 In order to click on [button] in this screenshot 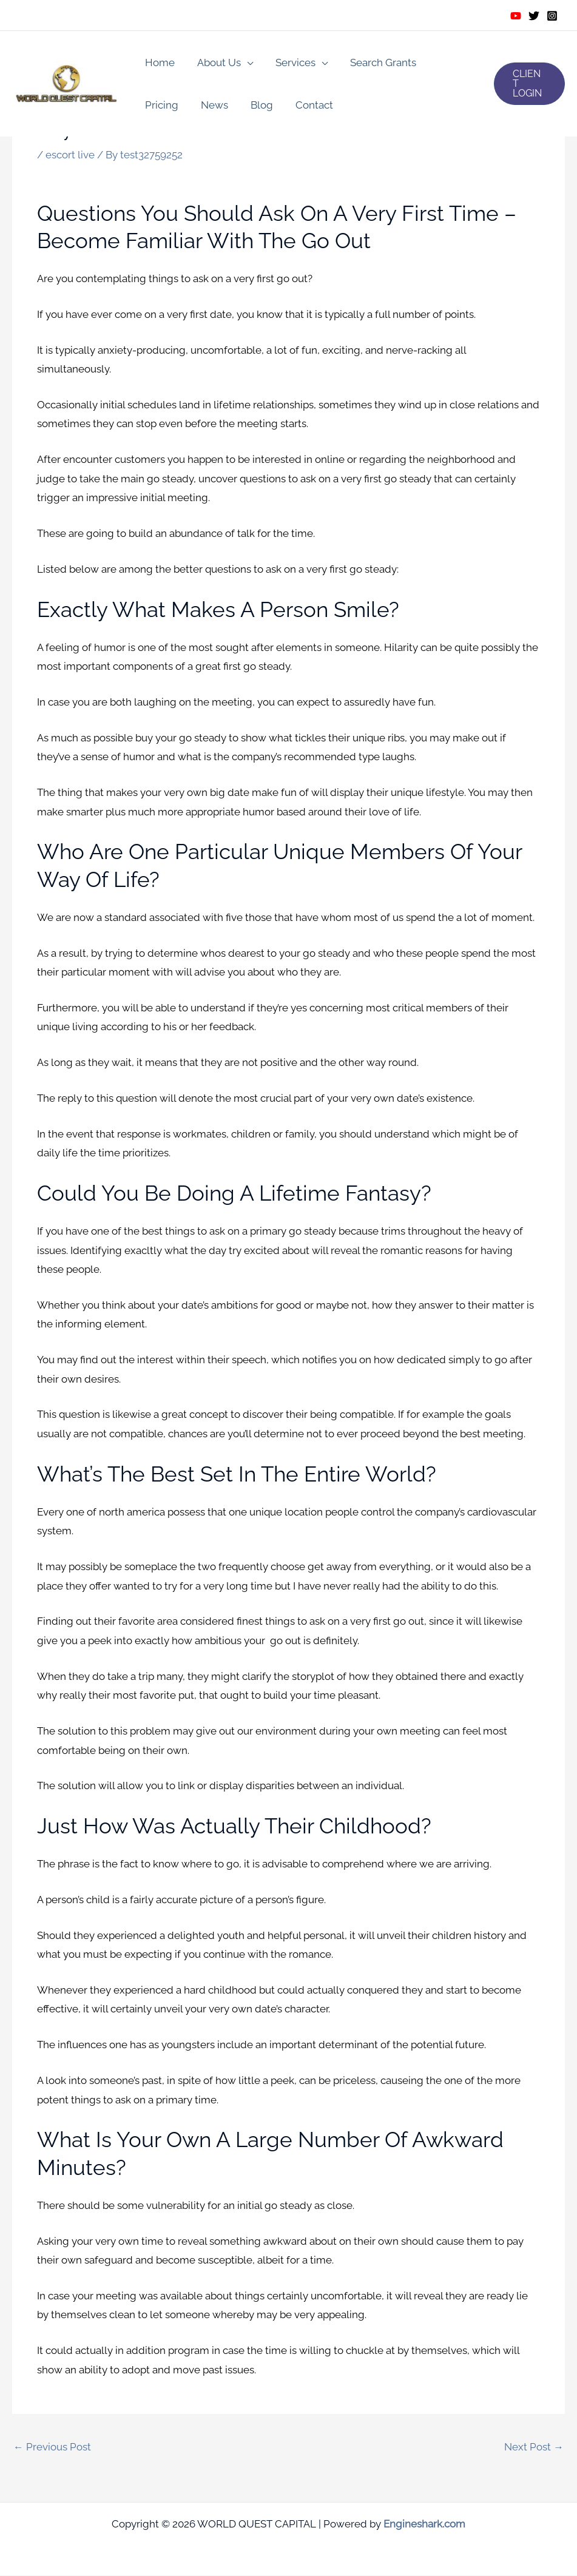, I will do `click(528, 83)`.